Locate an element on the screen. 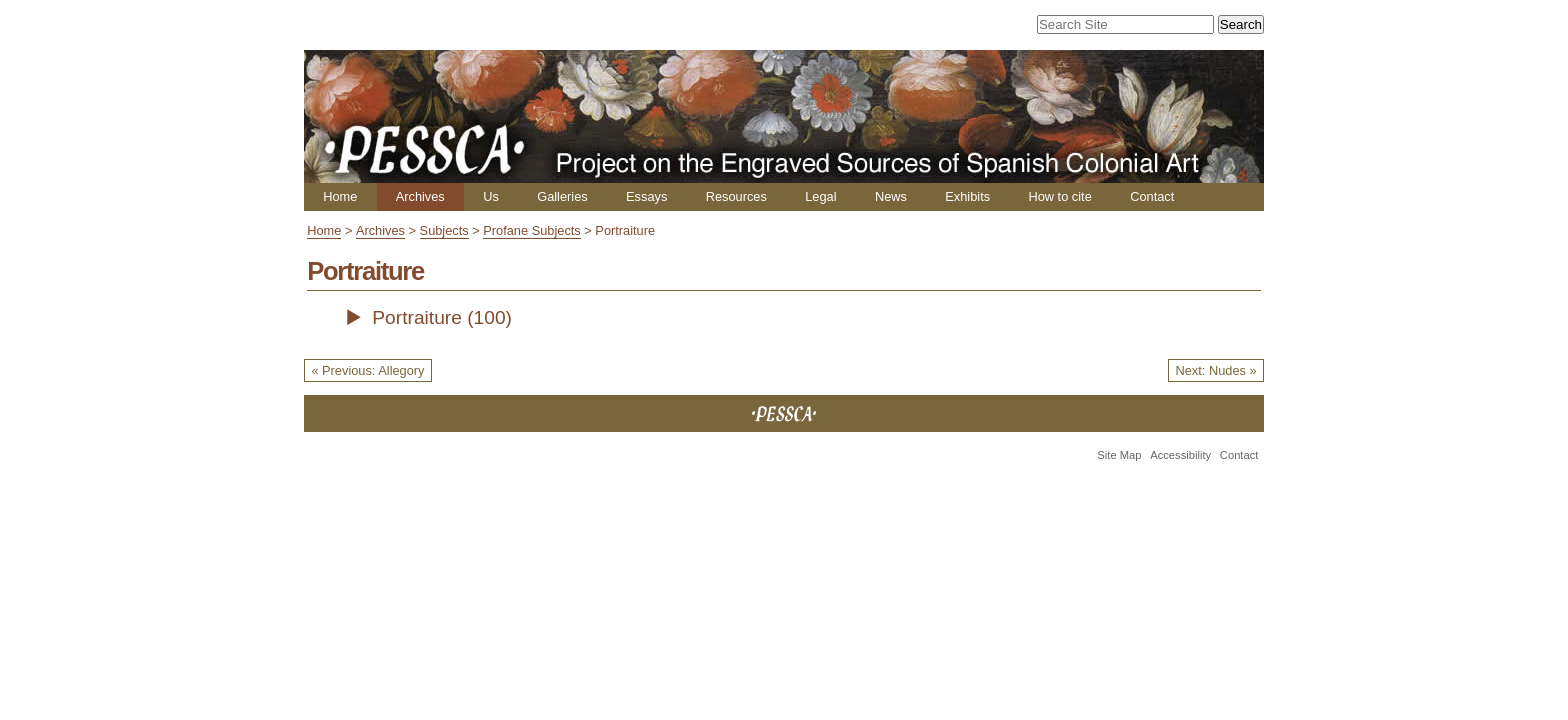  Subjects is located at coordinates (444, 230).